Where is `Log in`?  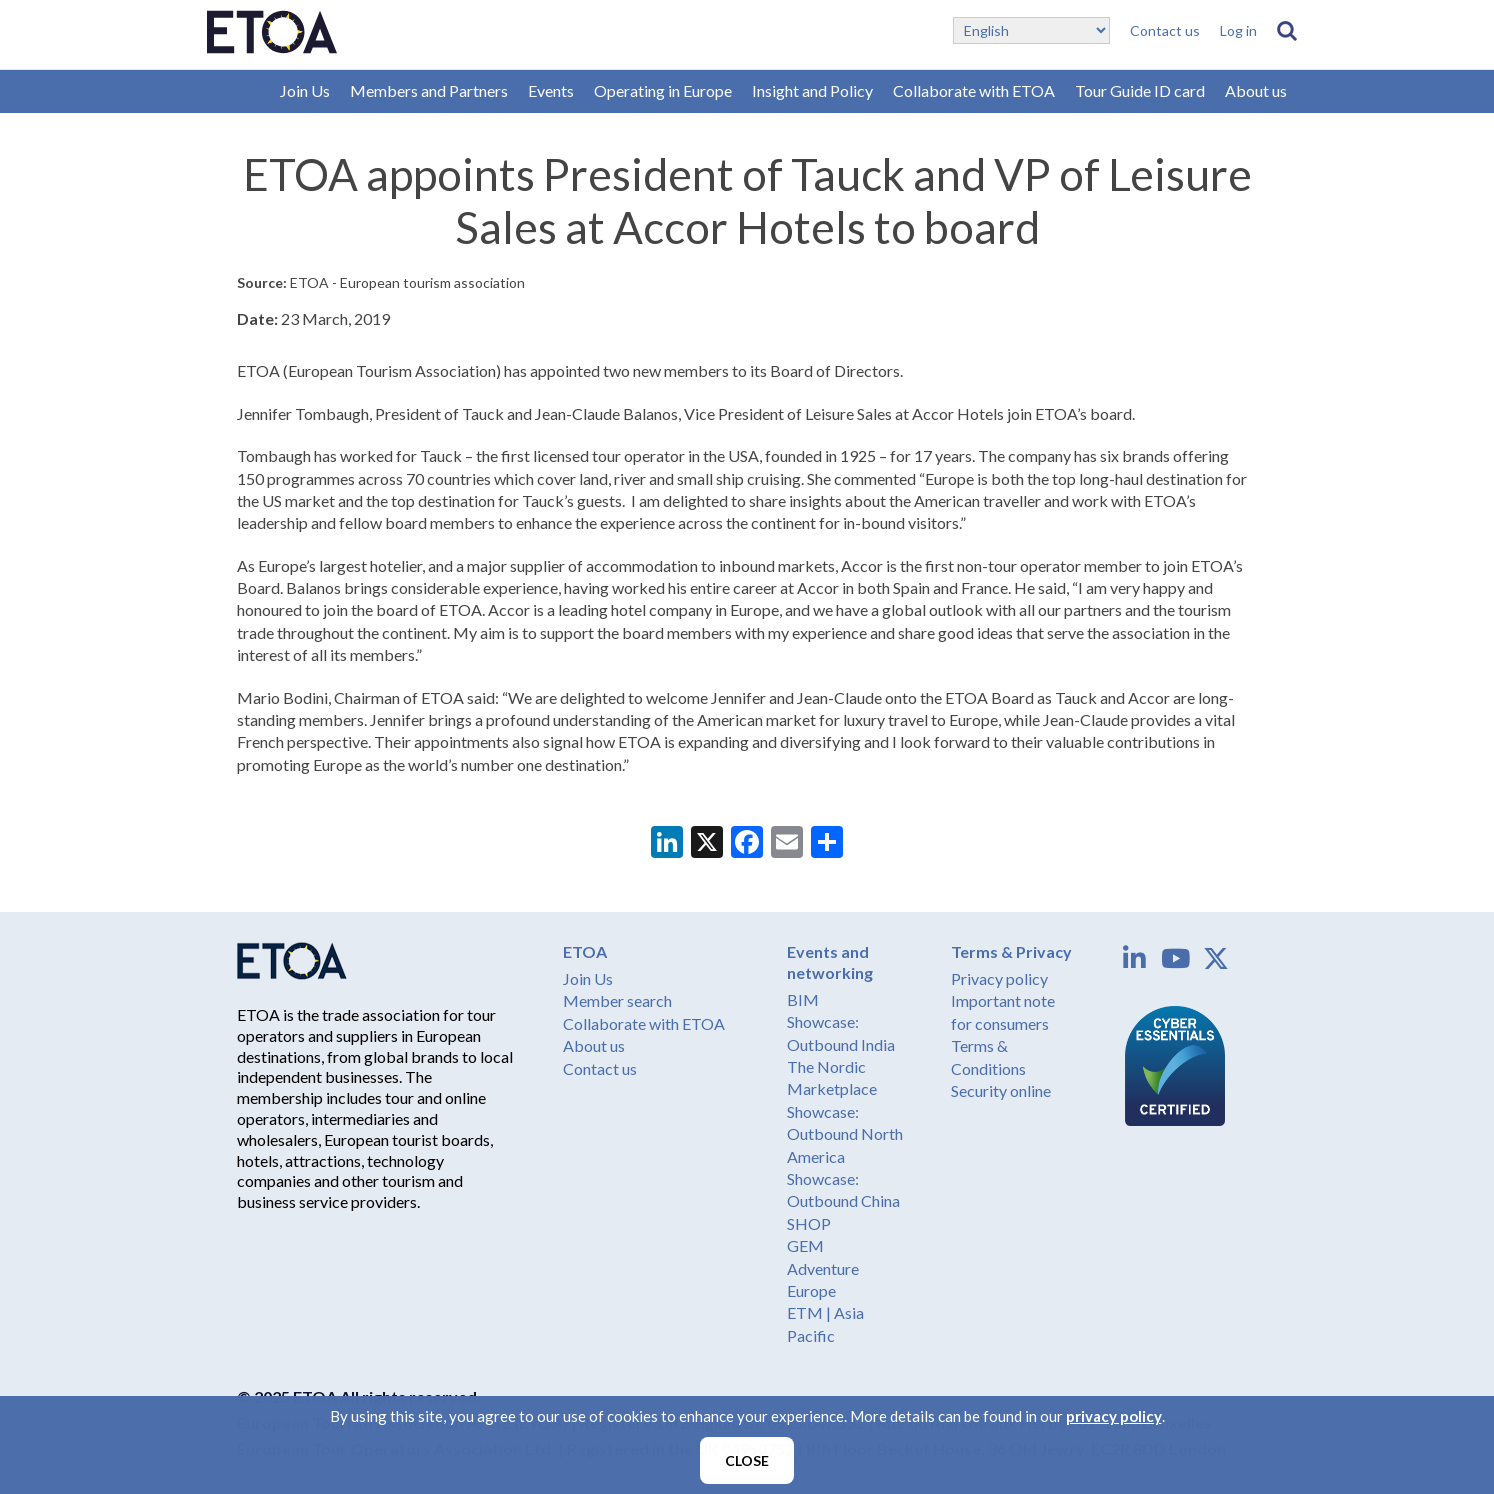
Log in is located at coordinates (1238, 30).